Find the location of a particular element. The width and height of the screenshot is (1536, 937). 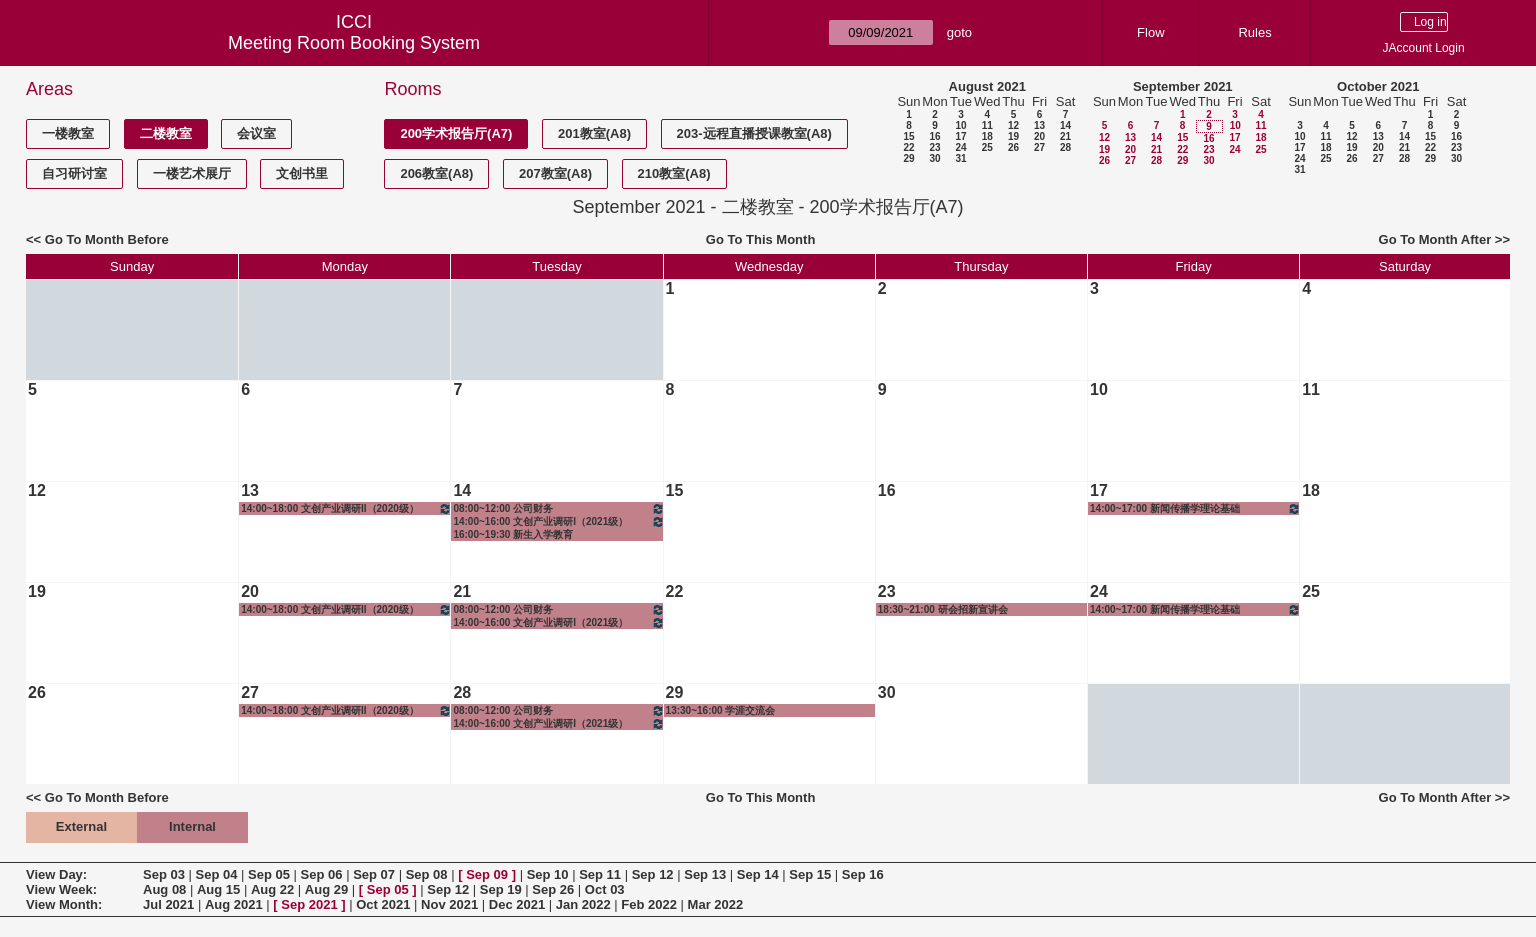

October 2021 is located at coordinates (1378, 86).